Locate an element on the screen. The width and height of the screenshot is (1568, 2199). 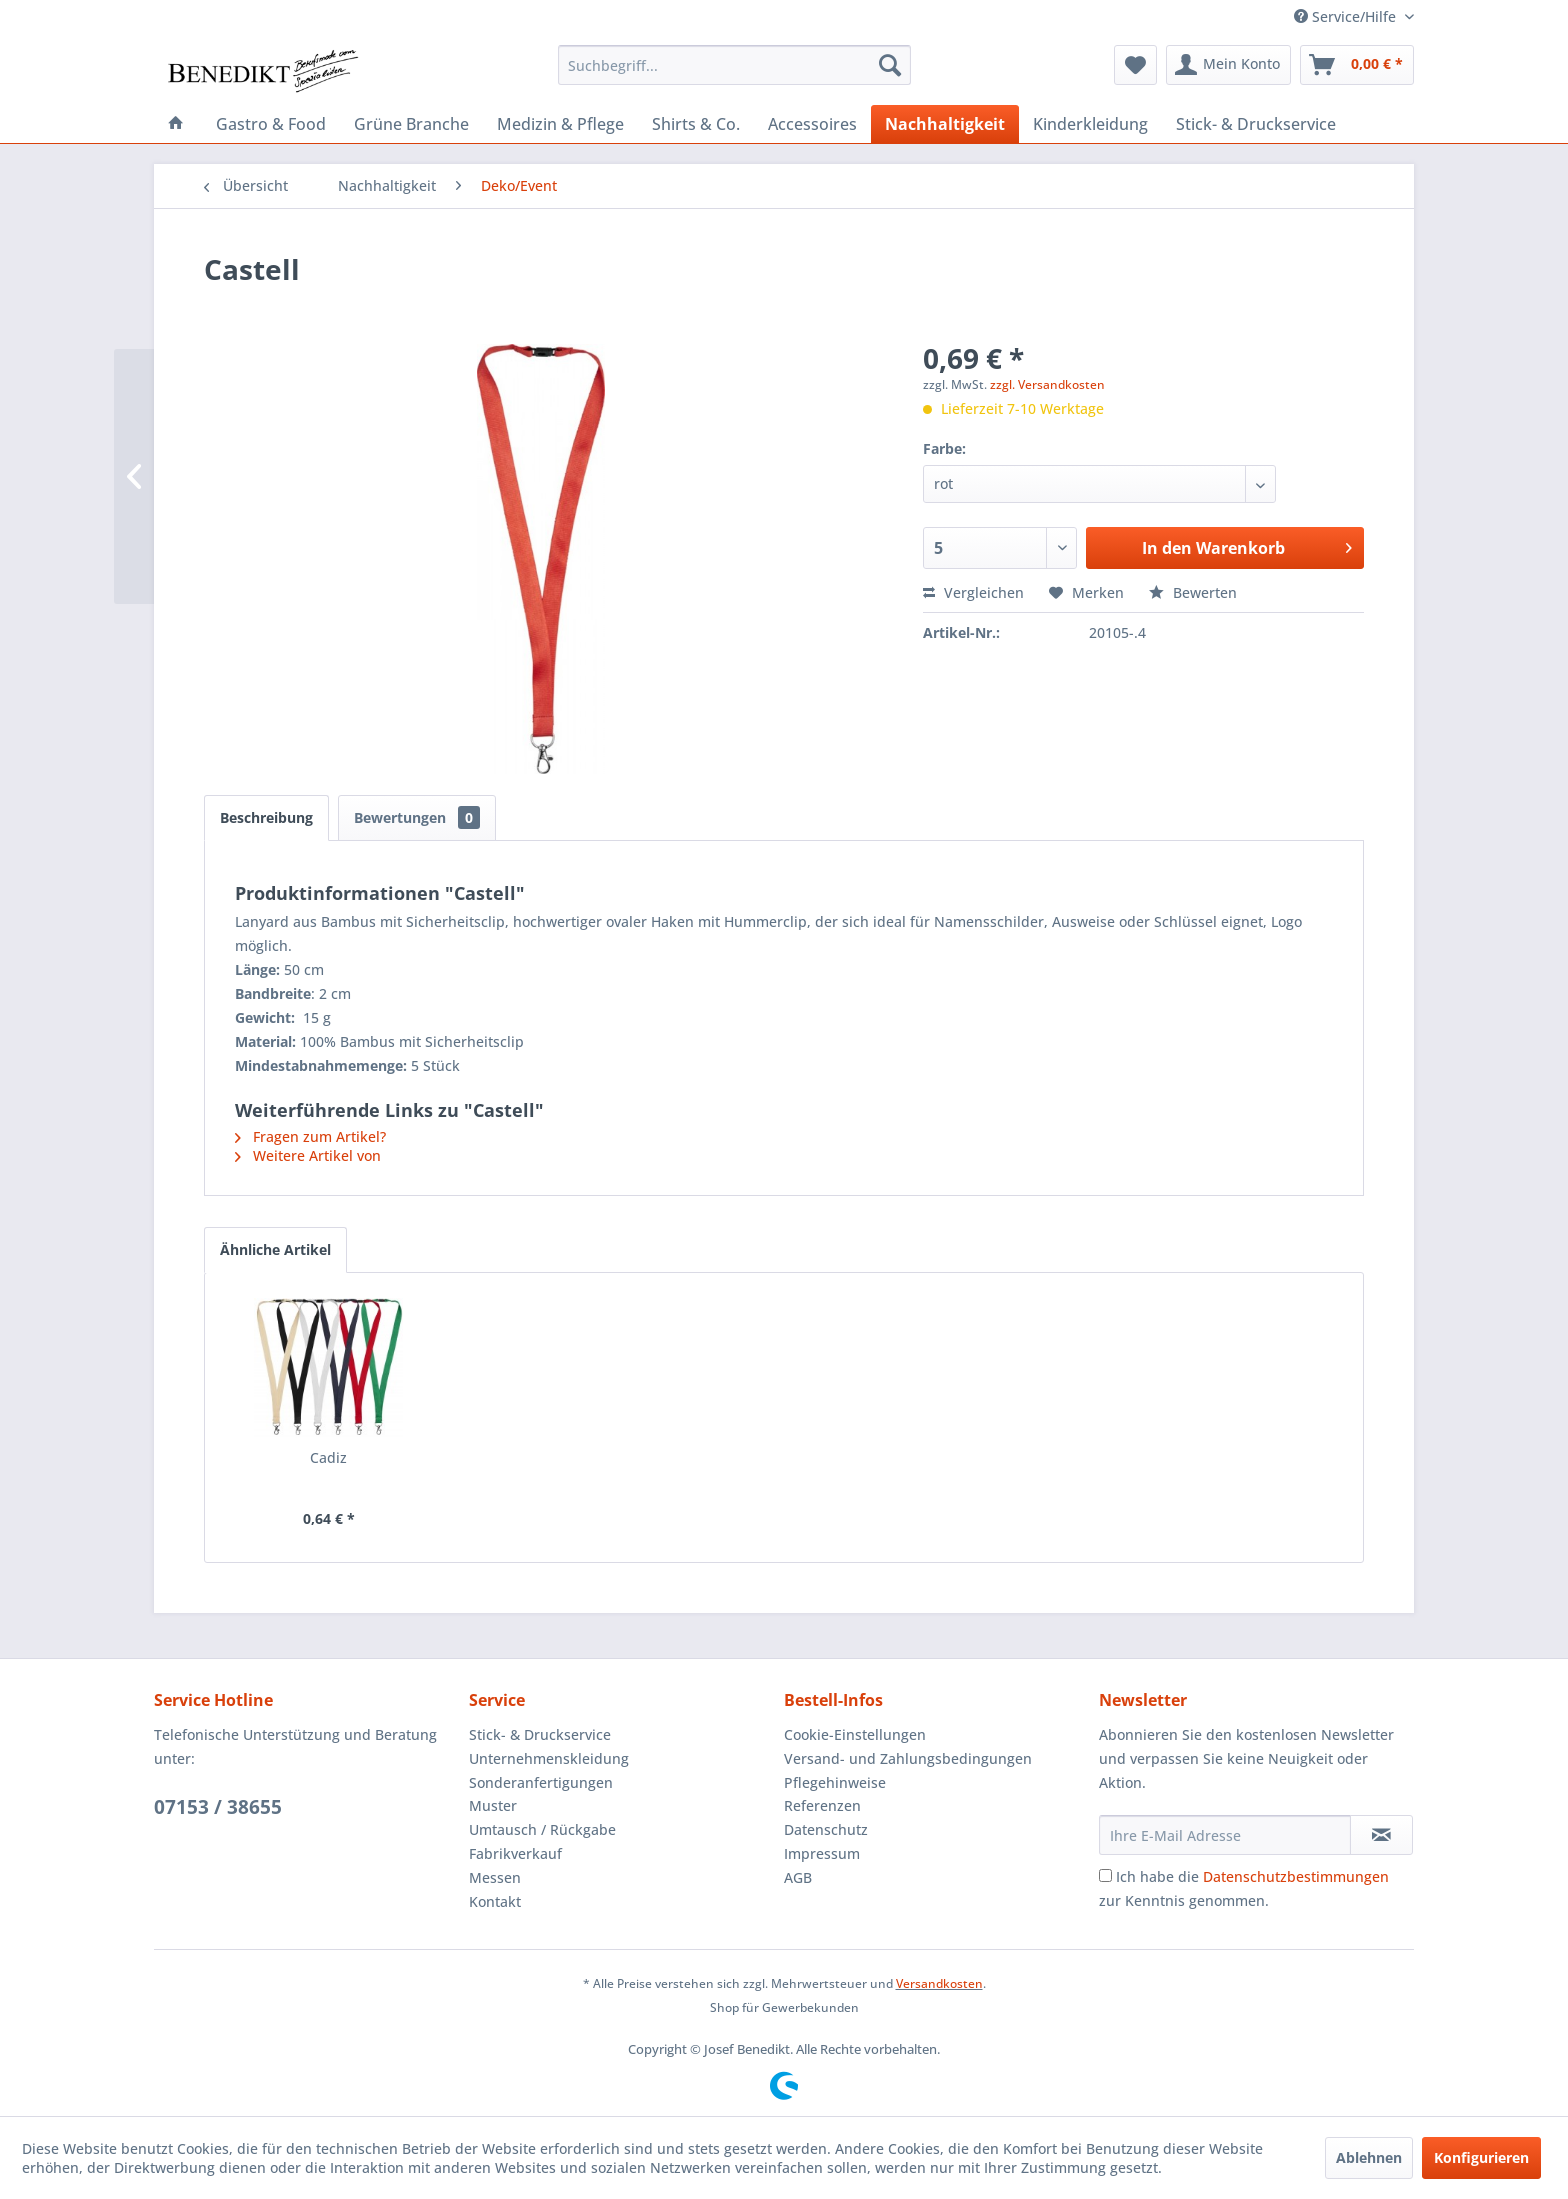
Bewerten is located at coordinates (1193, 592).